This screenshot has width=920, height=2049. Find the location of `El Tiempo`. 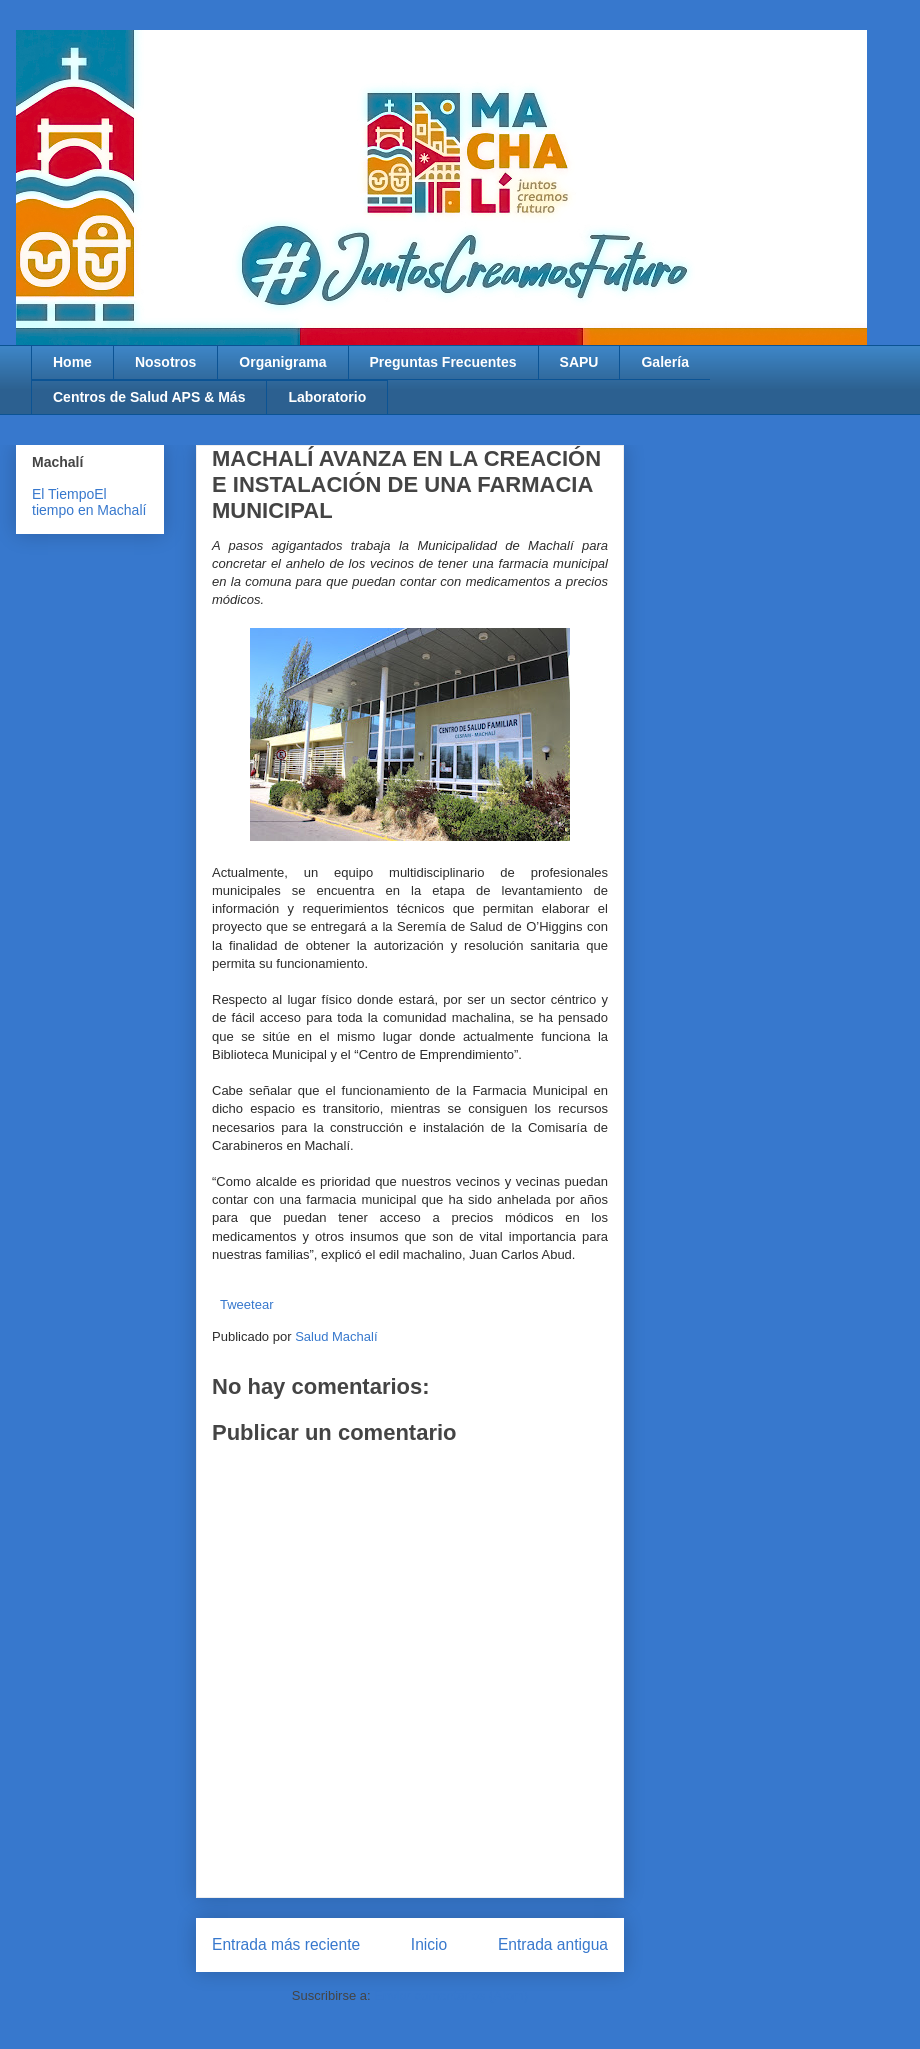

El Tiempo is located at coordinates (63, 494).